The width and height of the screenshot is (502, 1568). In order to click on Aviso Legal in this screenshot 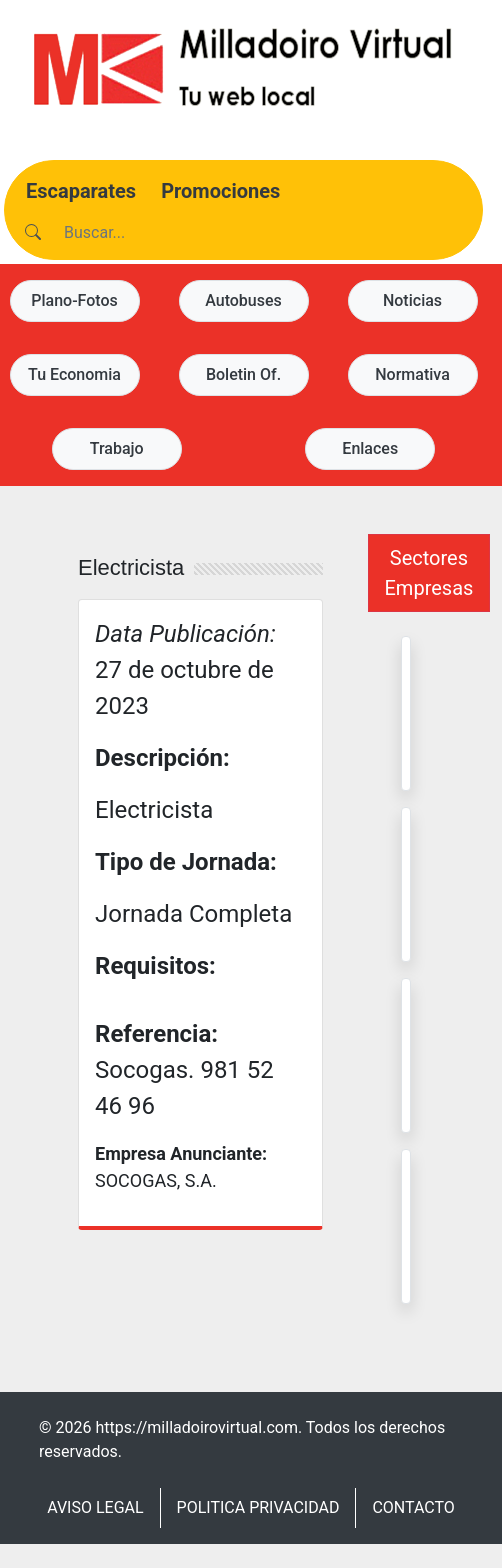, I will do `click(95, 1507)`.